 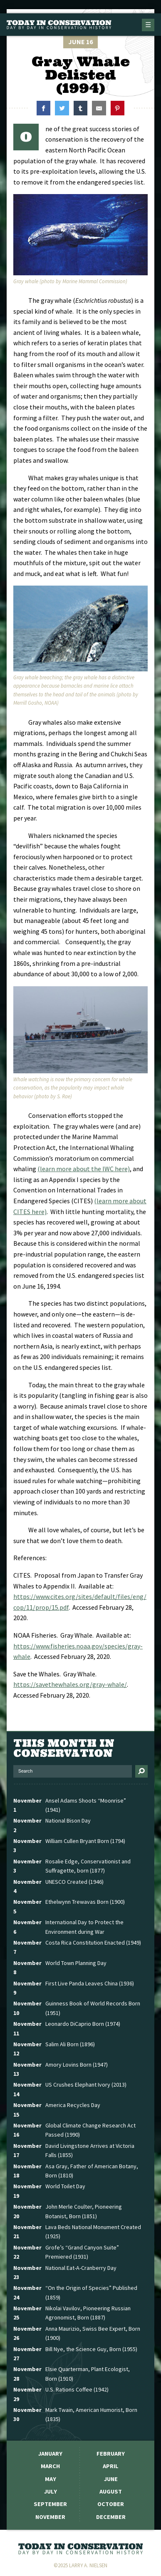 What do you see at coordinates (111, 2517) in the screenshot?
I see `December` at bounding box center [111, 2517].